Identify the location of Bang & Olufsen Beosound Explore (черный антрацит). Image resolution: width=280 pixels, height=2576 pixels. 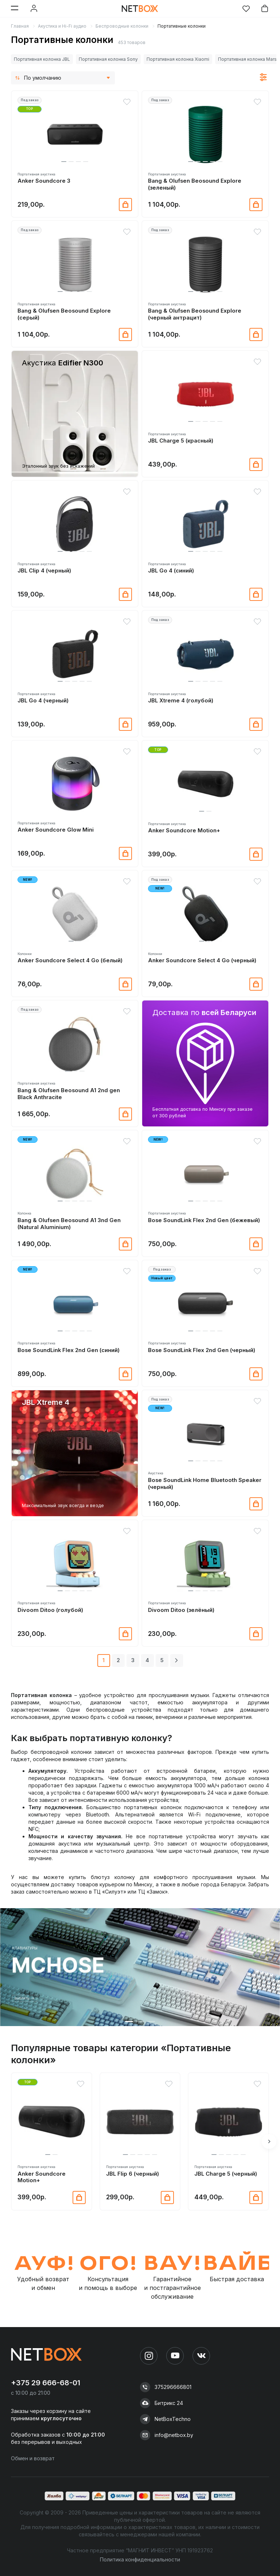
(194, 314).